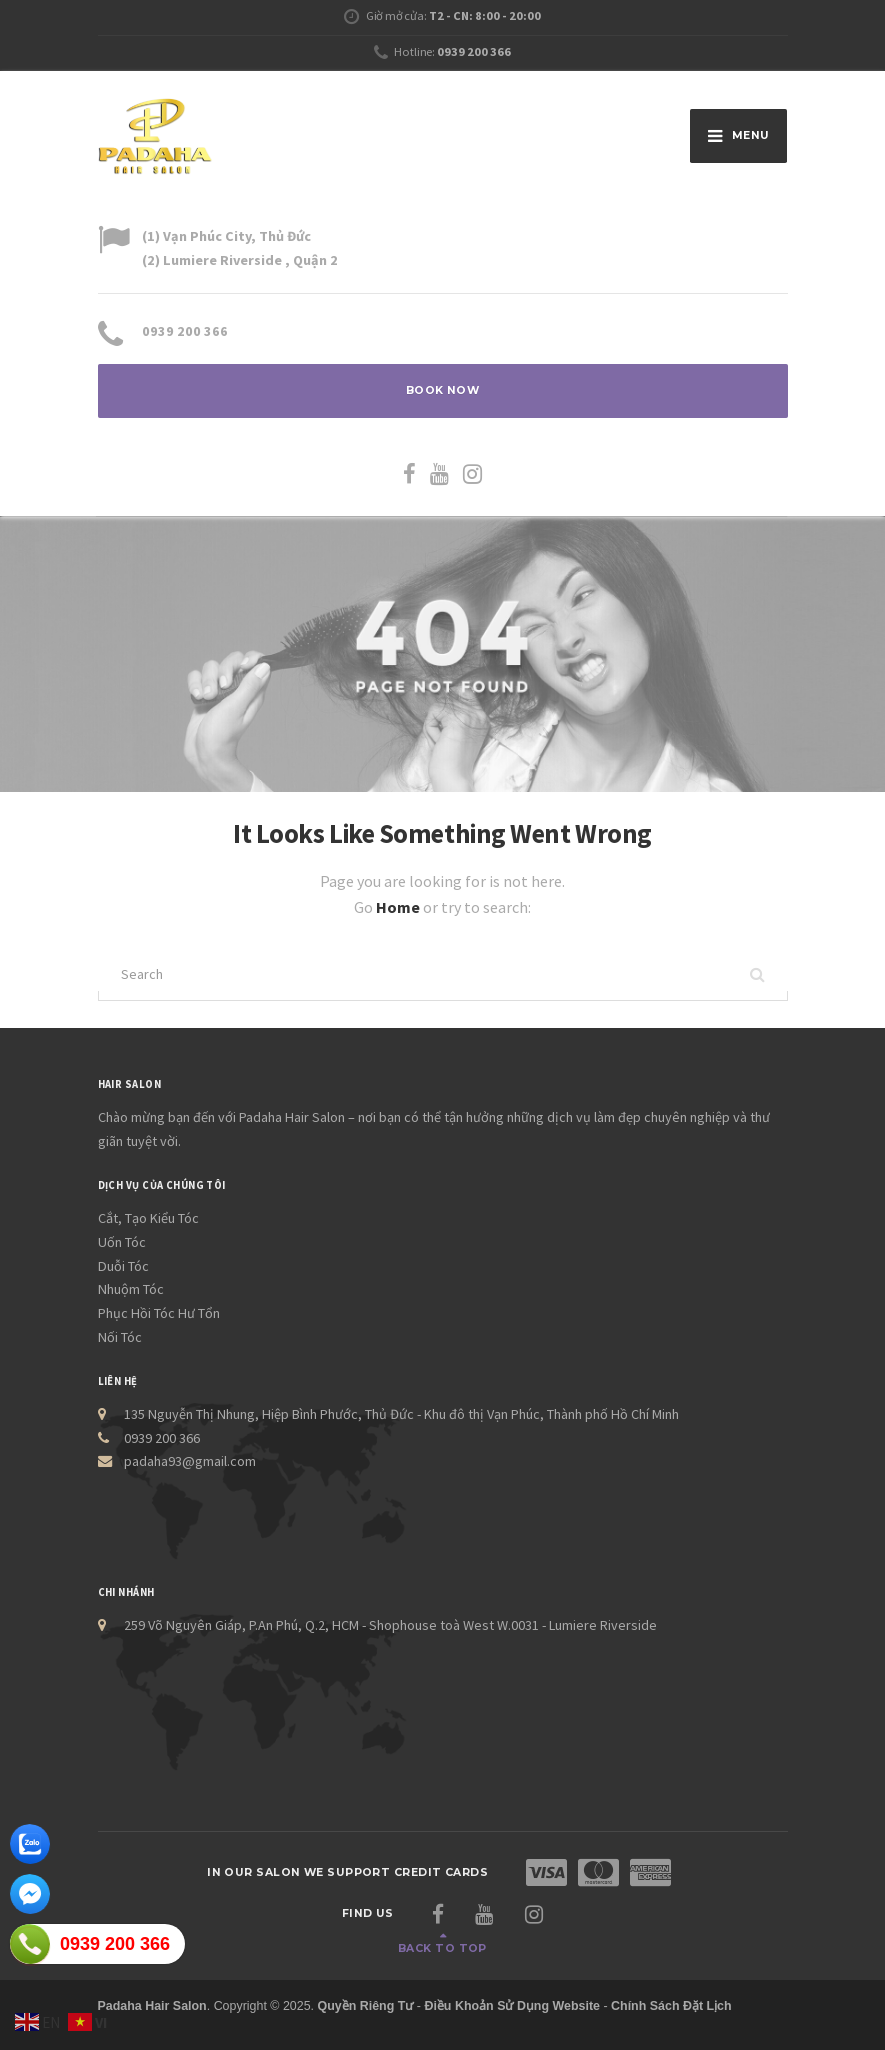 The width and height of the screenshot is (885, 2050). What do you see at coordinates (512, 2006) in the screenshot?
I see `Điều Khoản Sử Dụng Website` at bounding box center [512, 2006].